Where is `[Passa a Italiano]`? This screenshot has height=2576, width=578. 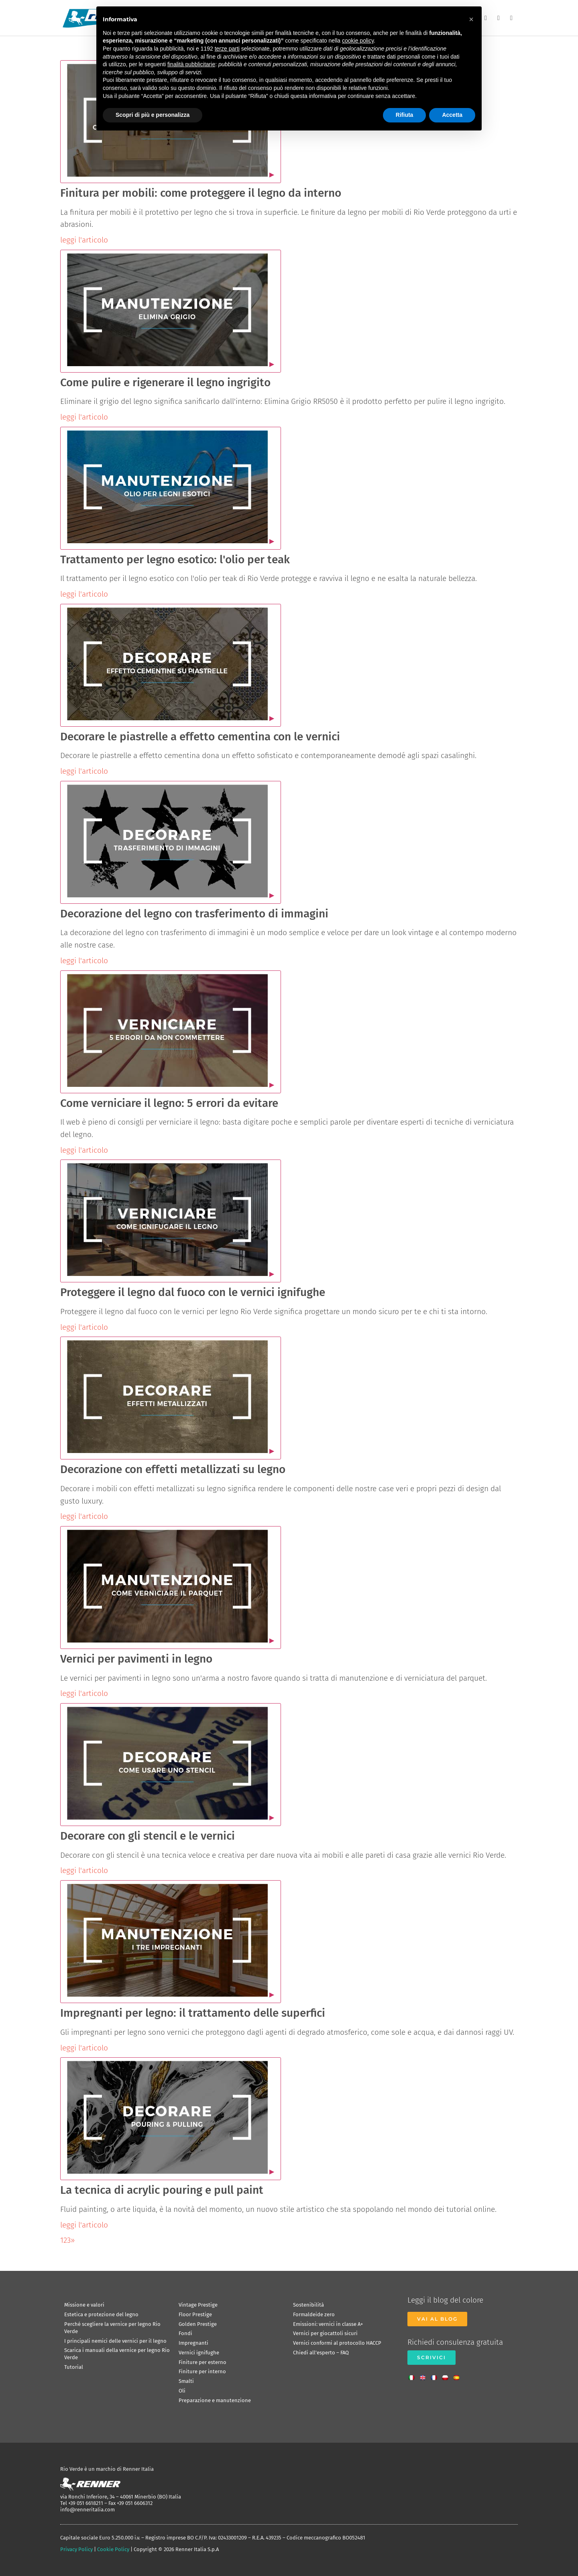
[Passa a Italiano] is located at coordinates (413, 2375).